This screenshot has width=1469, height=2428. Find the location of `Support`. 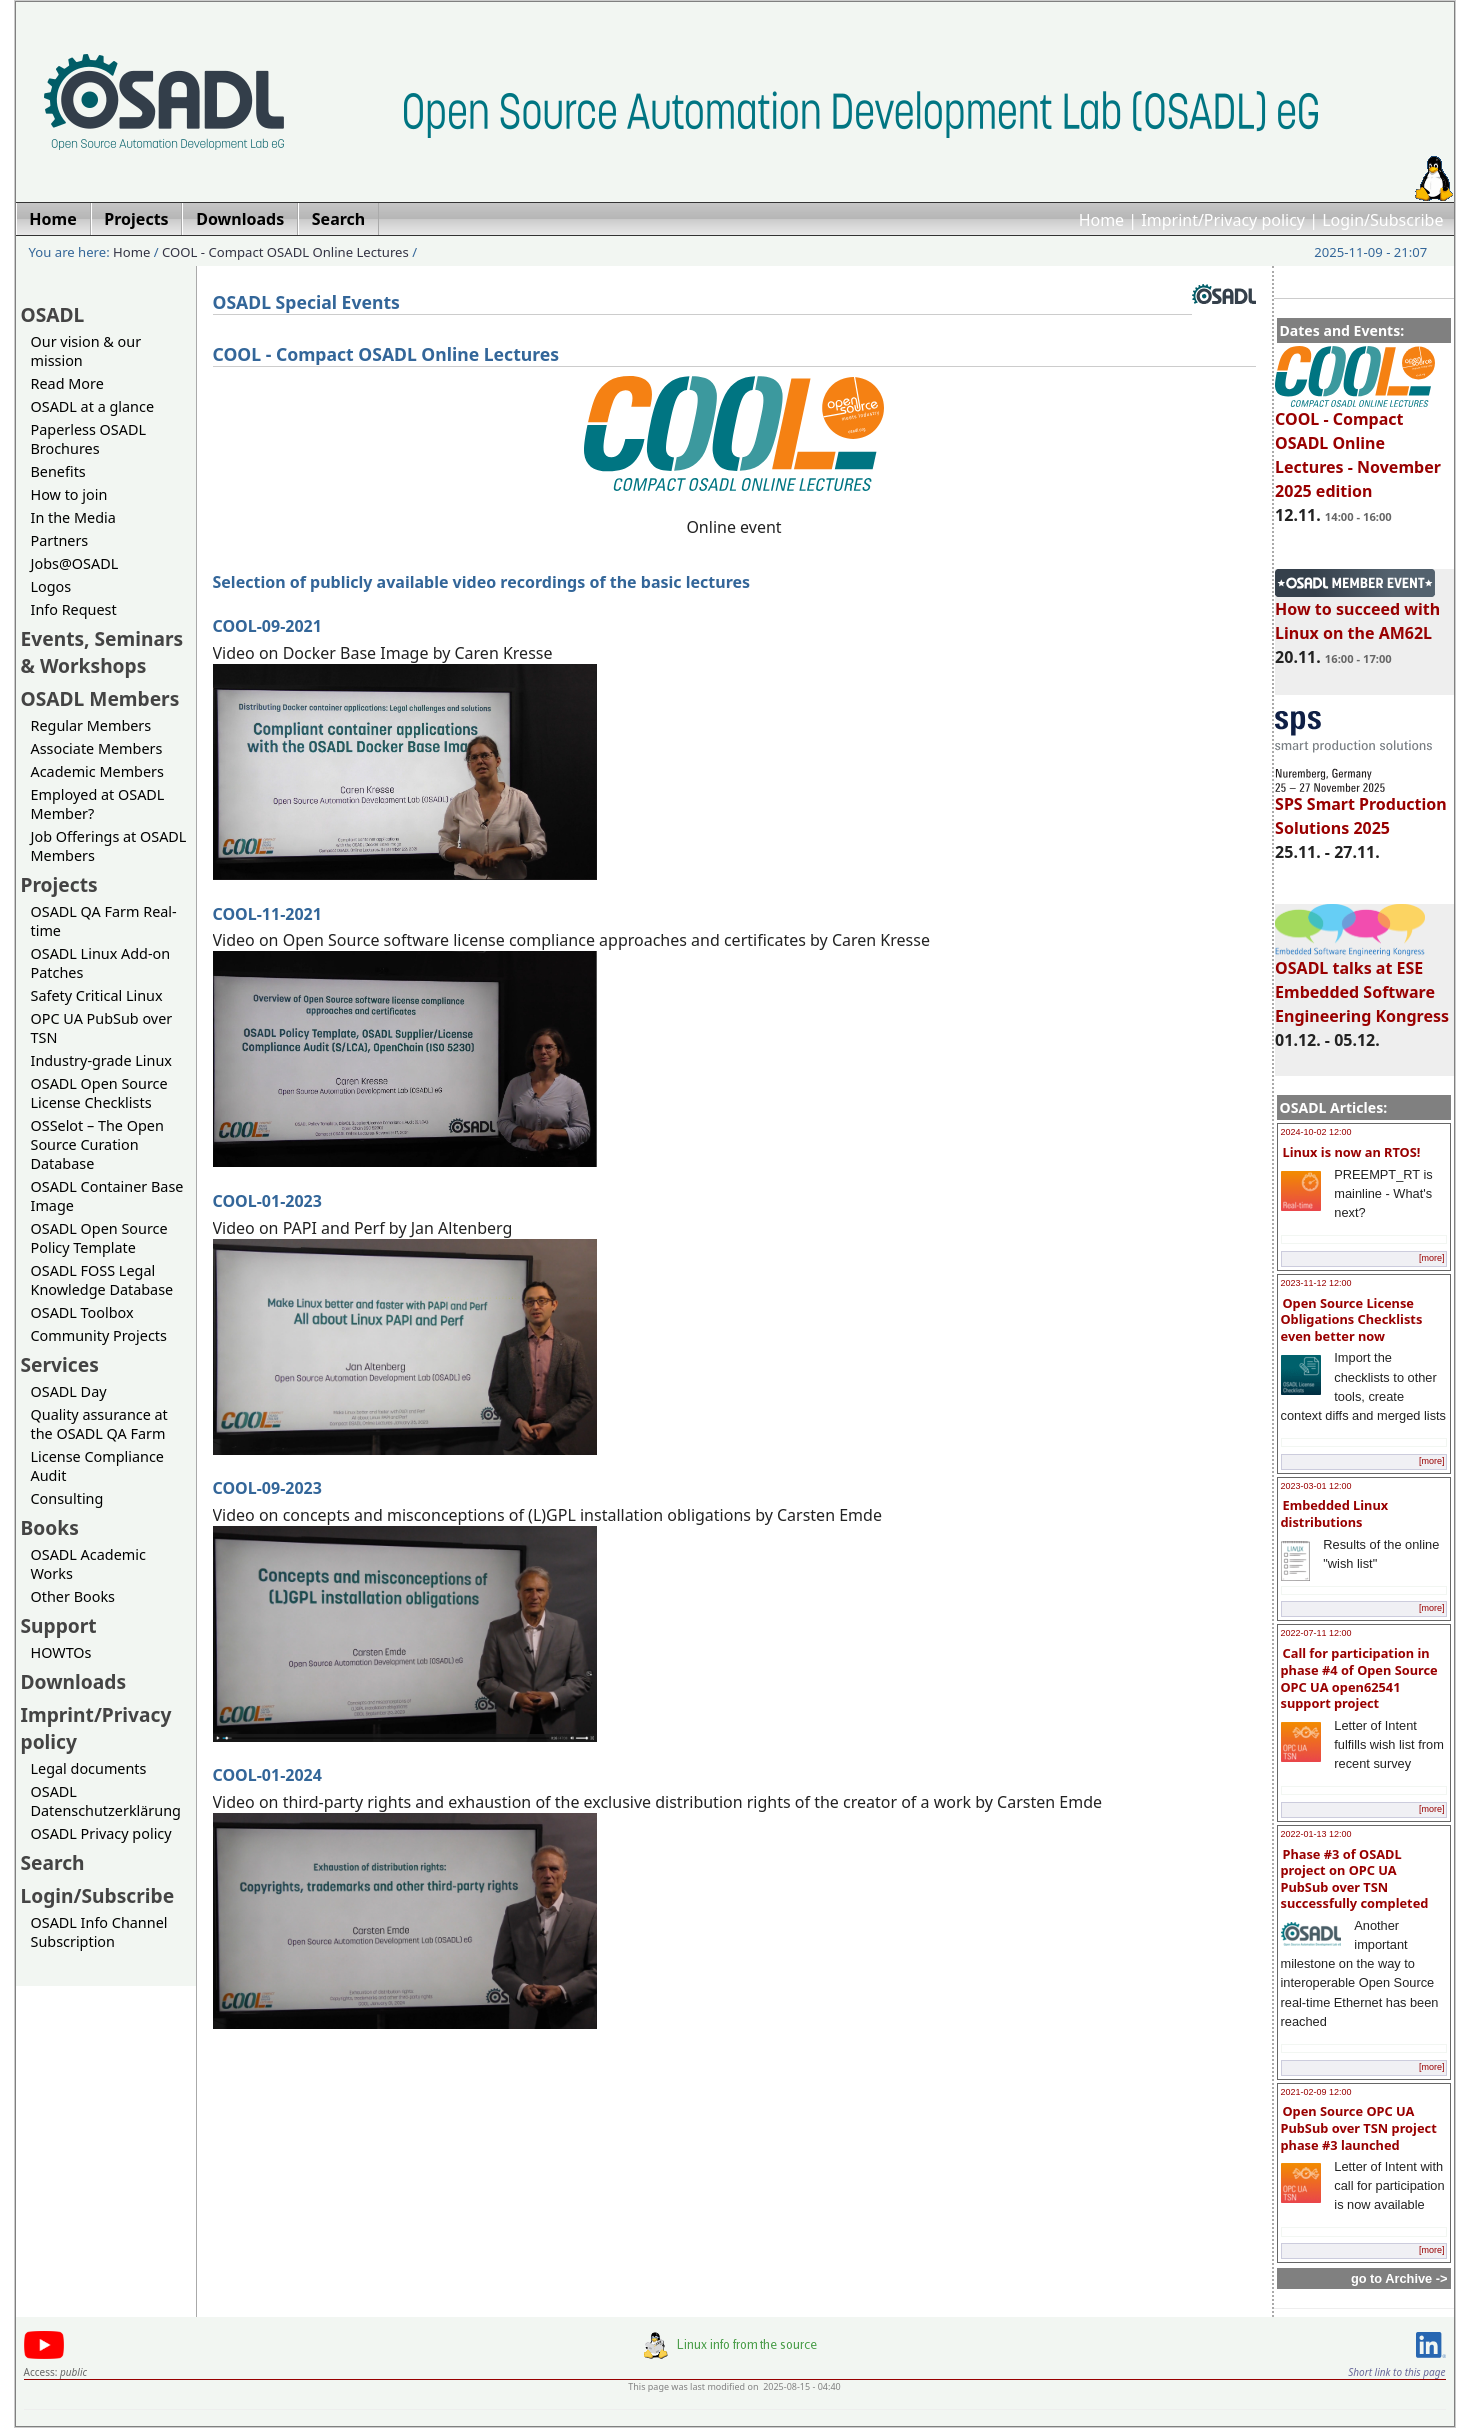

Support is located at coordinates (59, 1625).